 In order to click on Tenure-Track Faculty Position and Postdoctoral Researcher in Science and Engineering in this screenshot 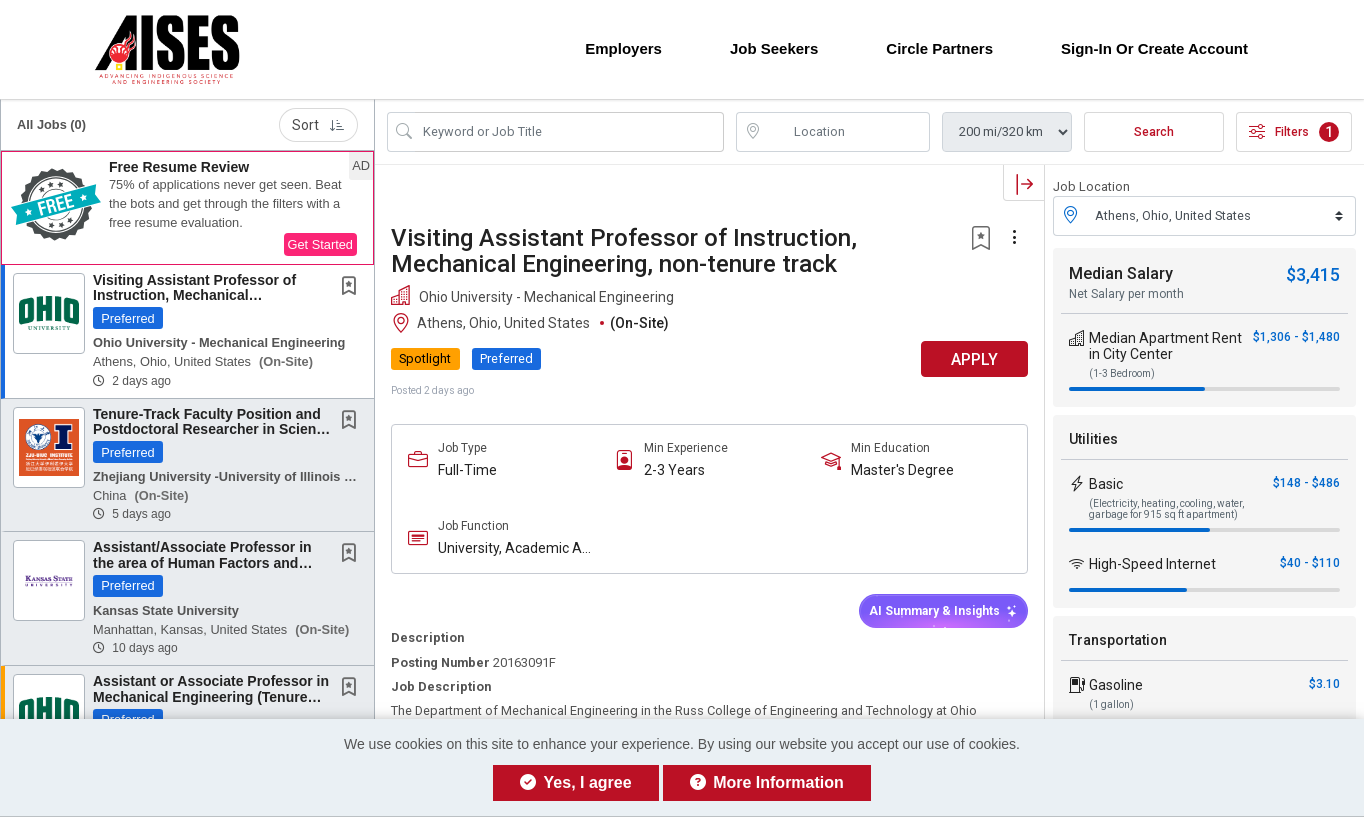, I will do `click(212, 429)`.